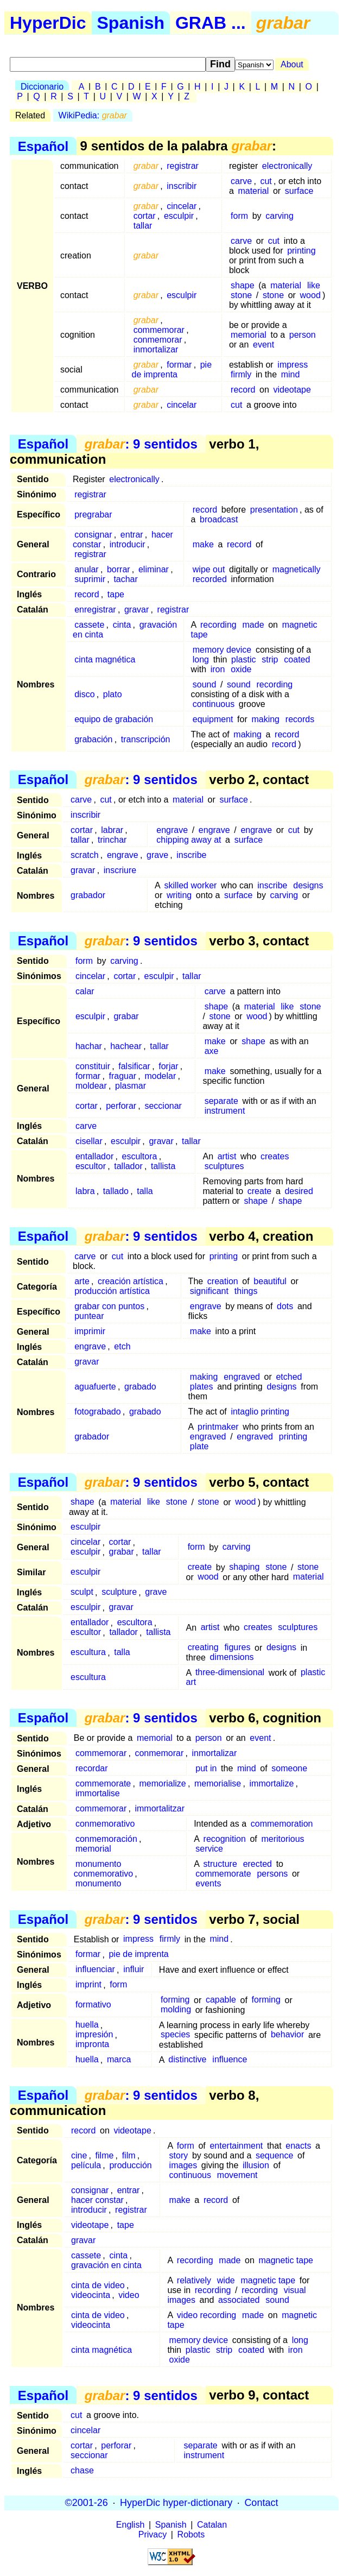 This screenshot has height=2576, width=343. Describe the element at coordinates (222, 1281) in the screenshot. I see `creation` at that location.